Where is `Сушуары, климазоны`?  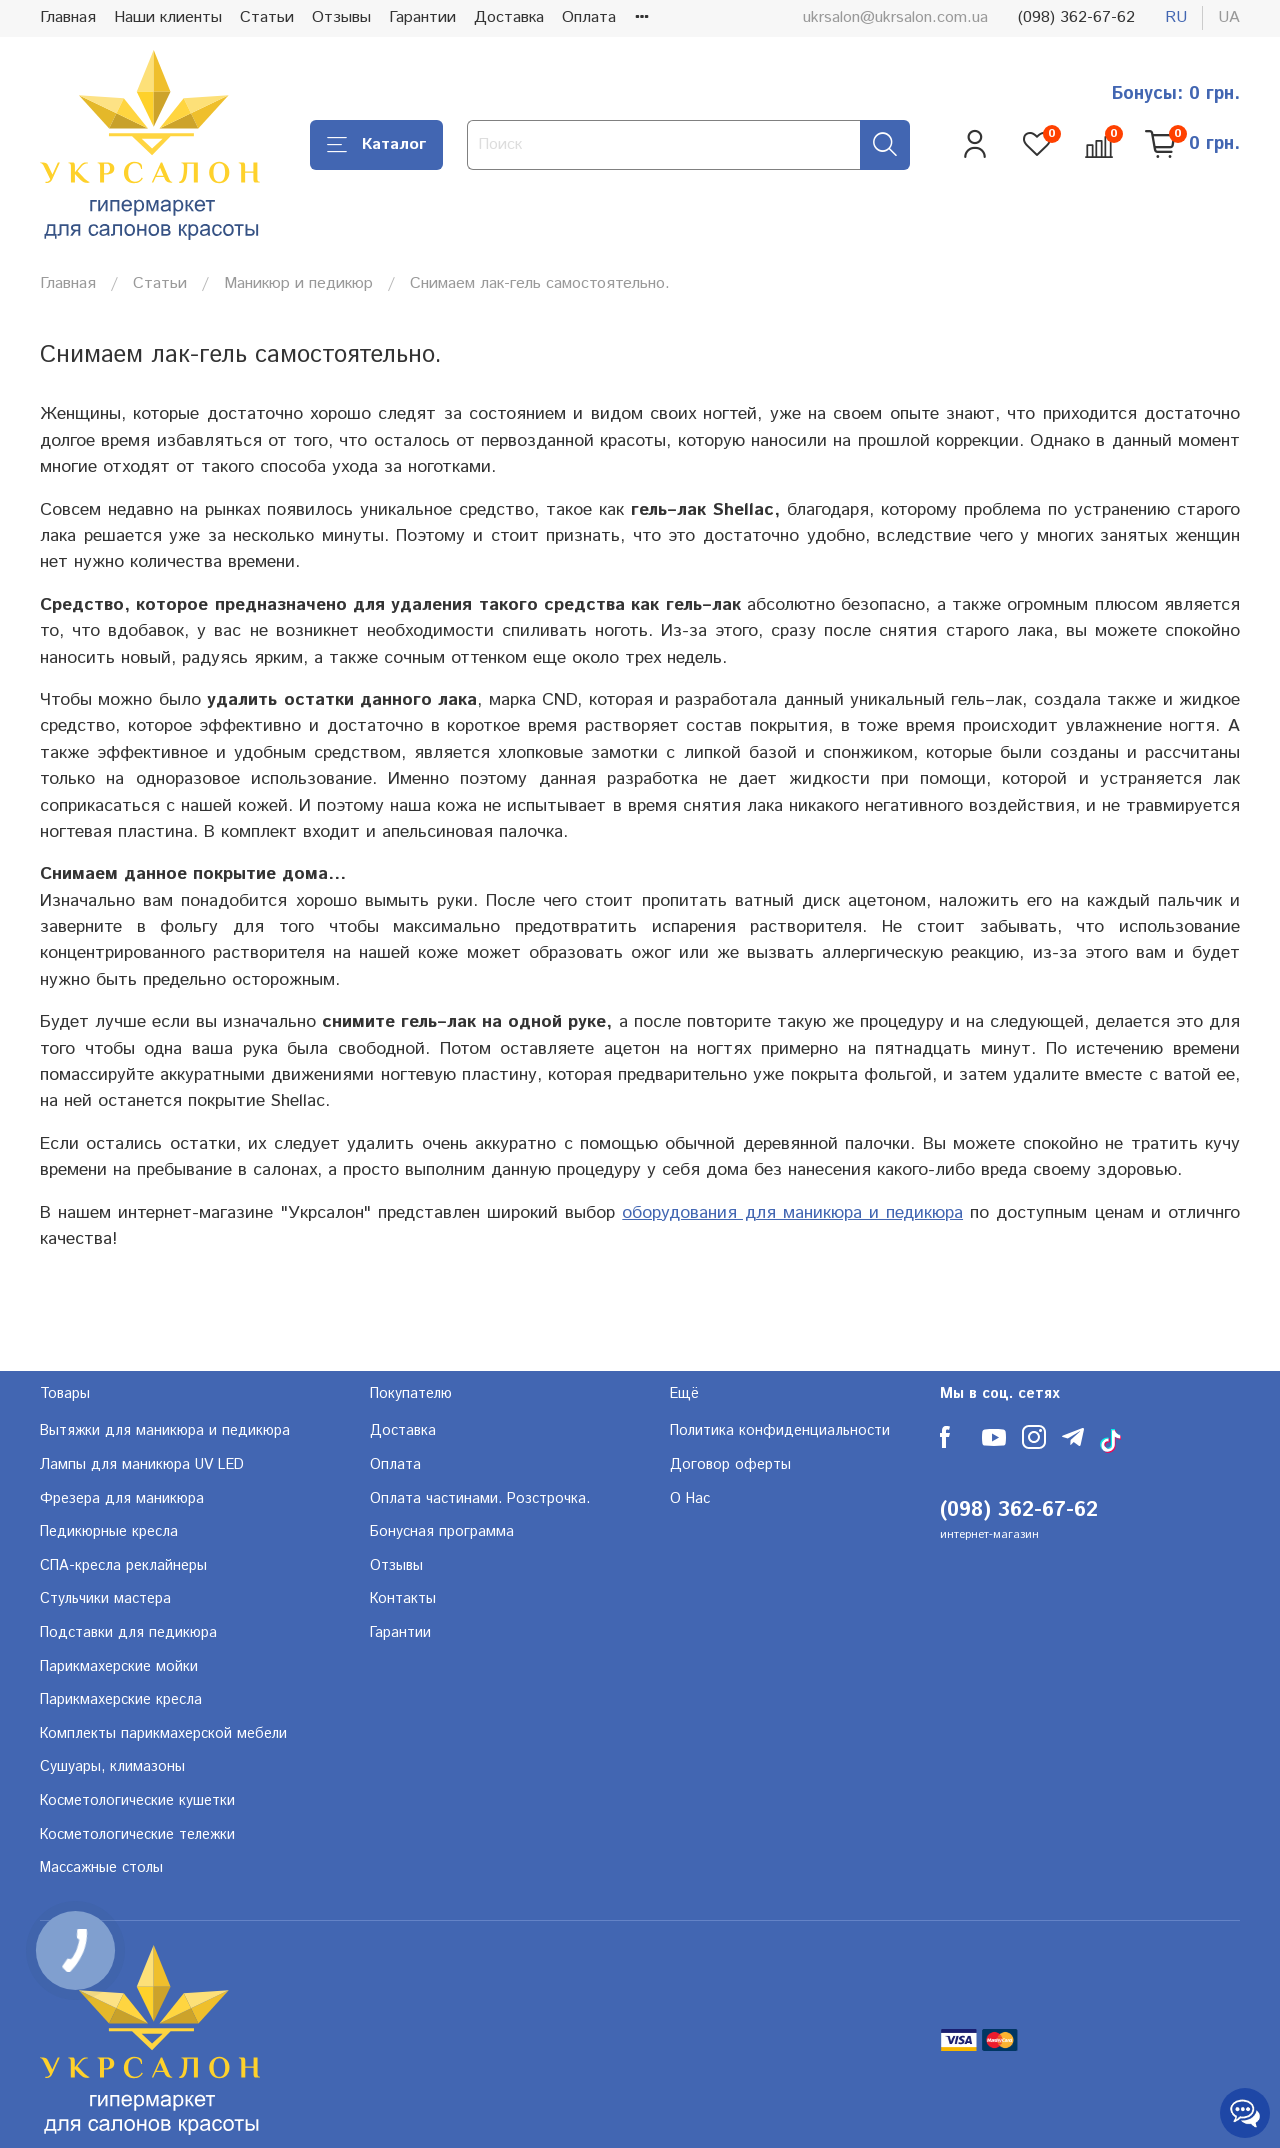
Сушуары, климазоны is located at coordinates (112, 1767).